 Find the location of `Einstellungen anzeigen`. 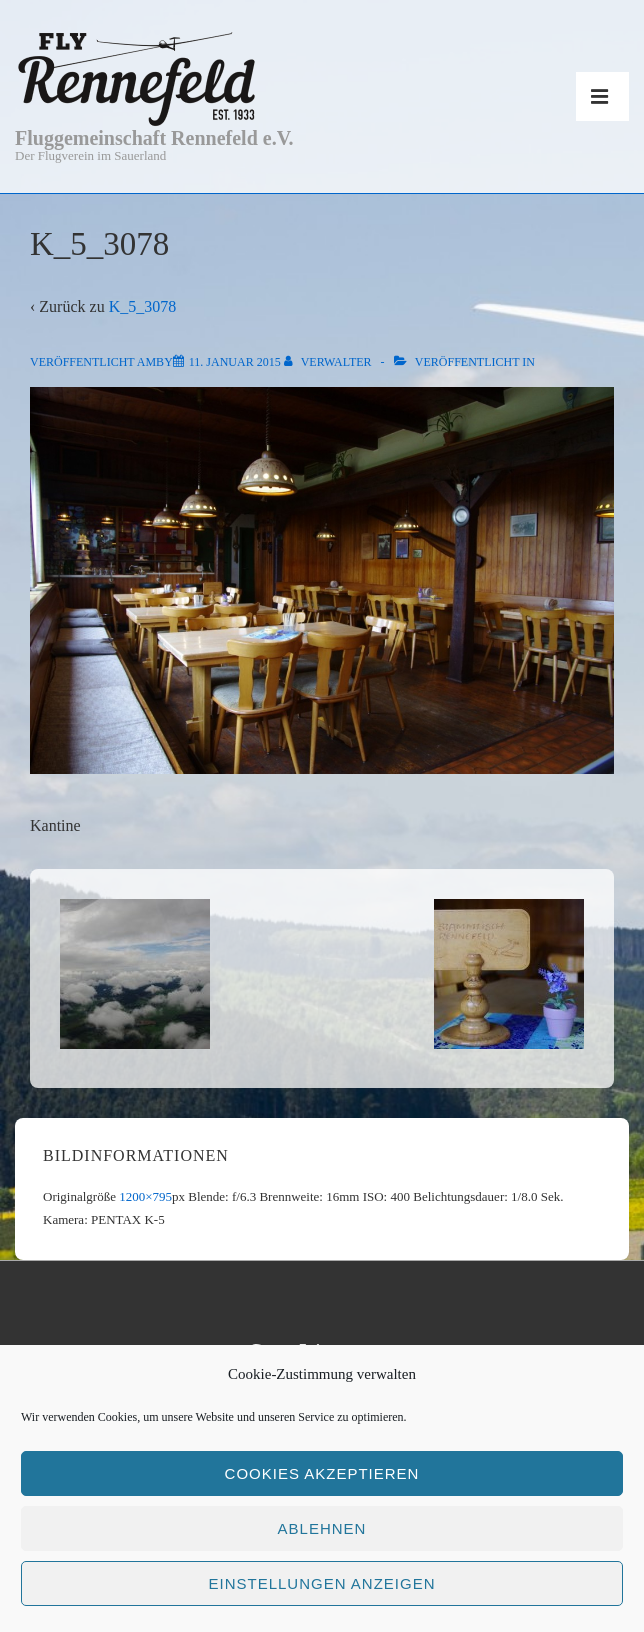

Einstellungen anzeigen is located at coordinates (321, 1583).